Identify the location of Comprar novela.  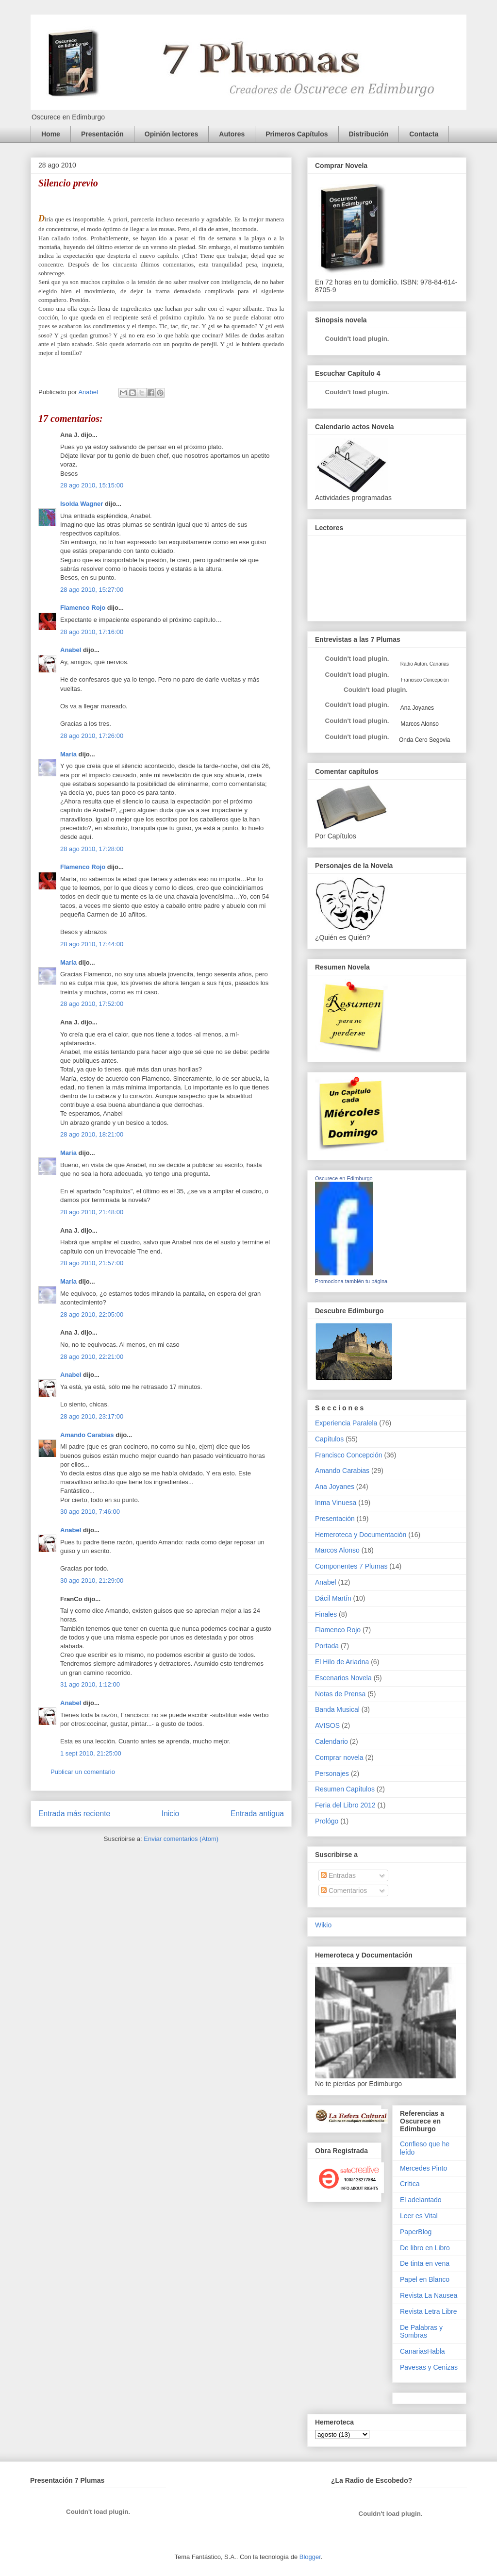
(339, 1757).